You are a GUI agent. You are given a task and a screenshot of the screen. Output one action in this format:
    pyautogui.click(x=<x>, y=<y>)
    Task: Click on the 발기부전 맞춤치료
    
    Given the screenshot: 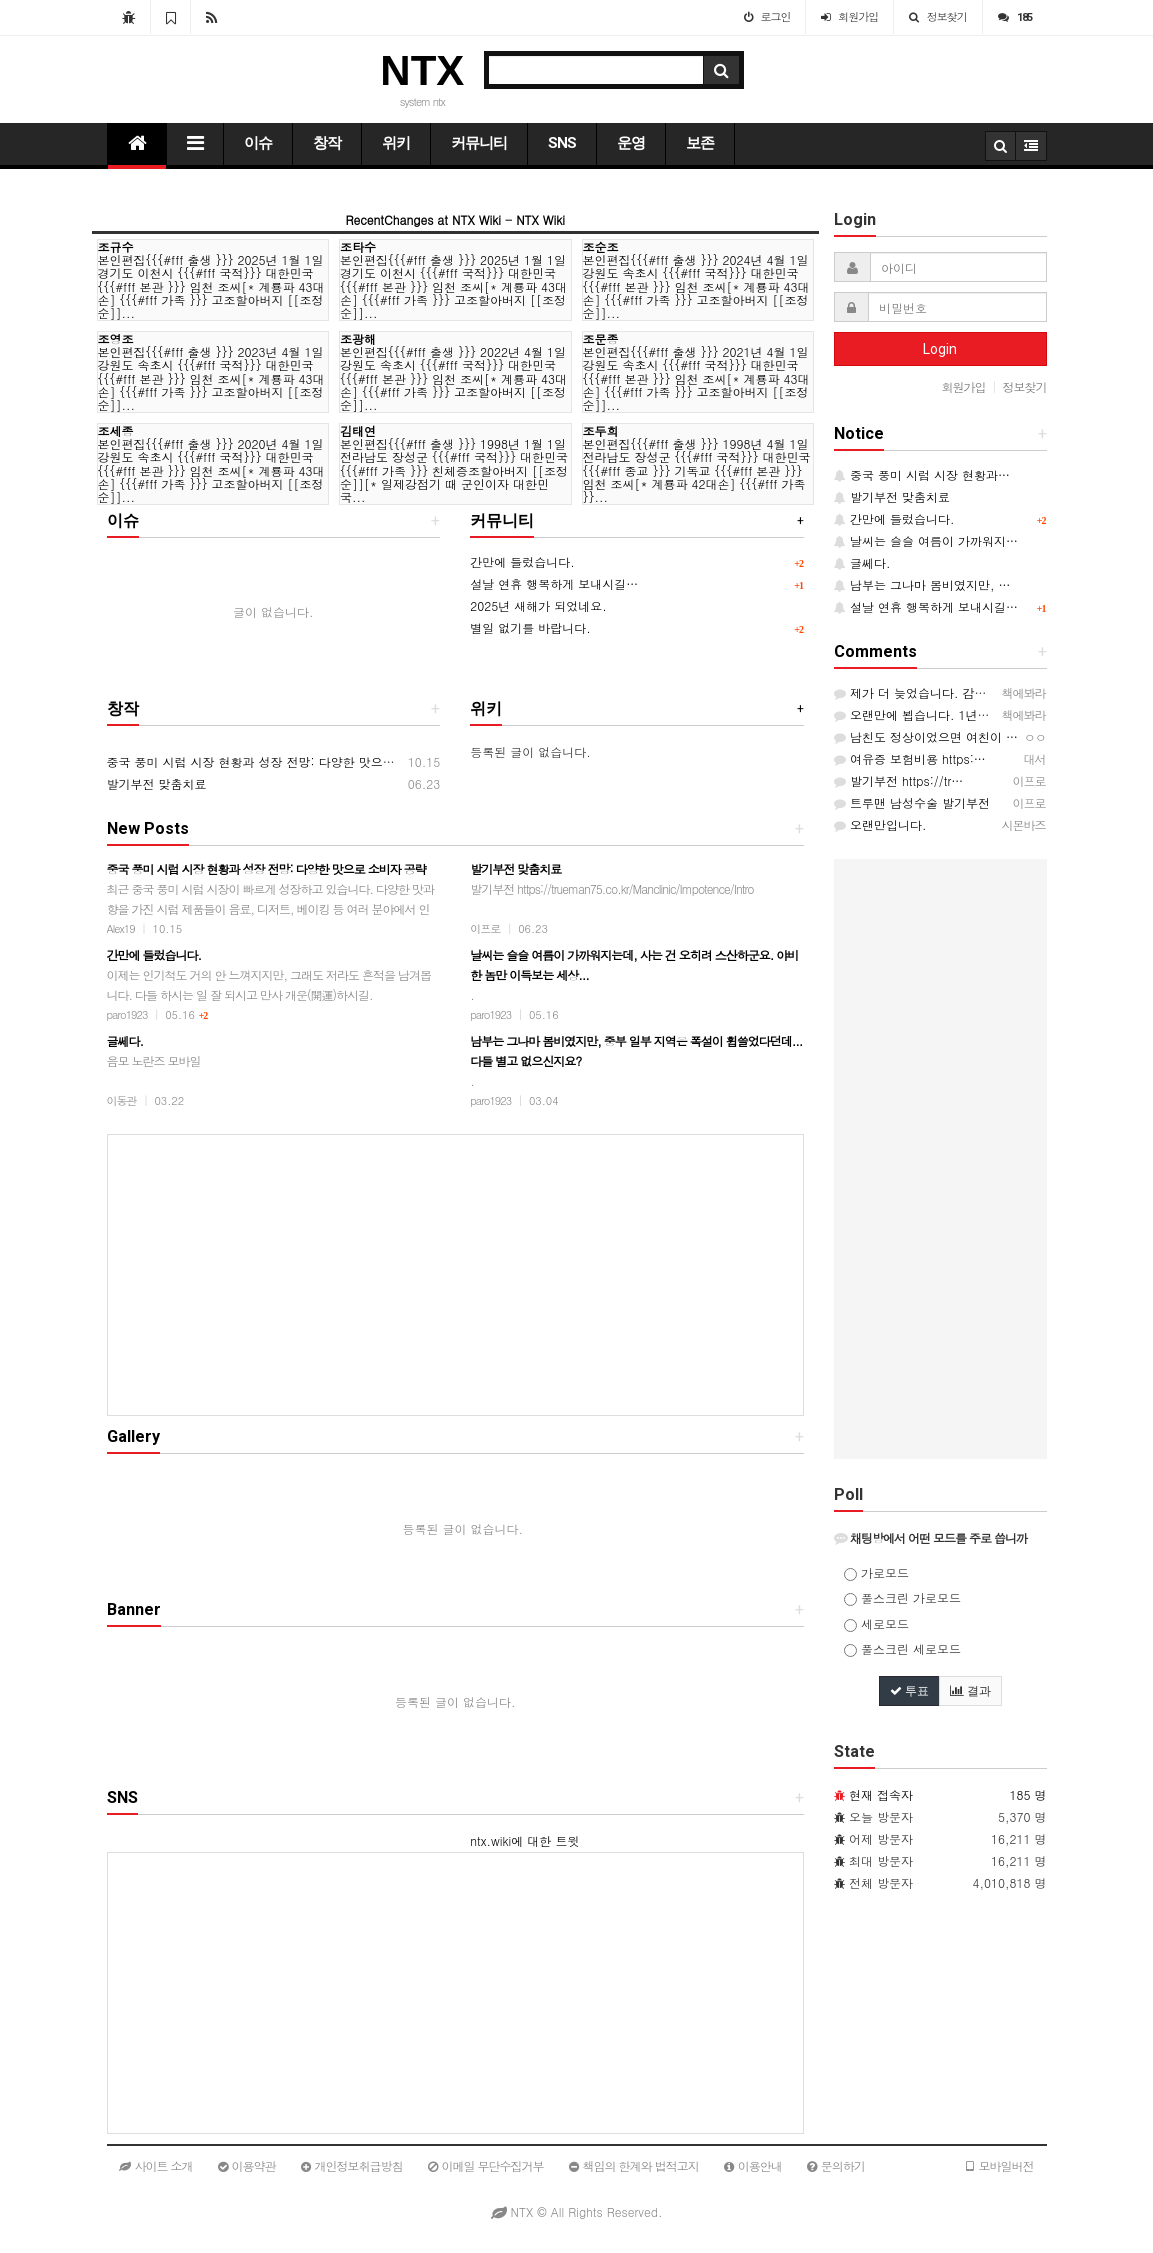 What is the action you would take?
    pyautogui.click(x=157, y=783)
    